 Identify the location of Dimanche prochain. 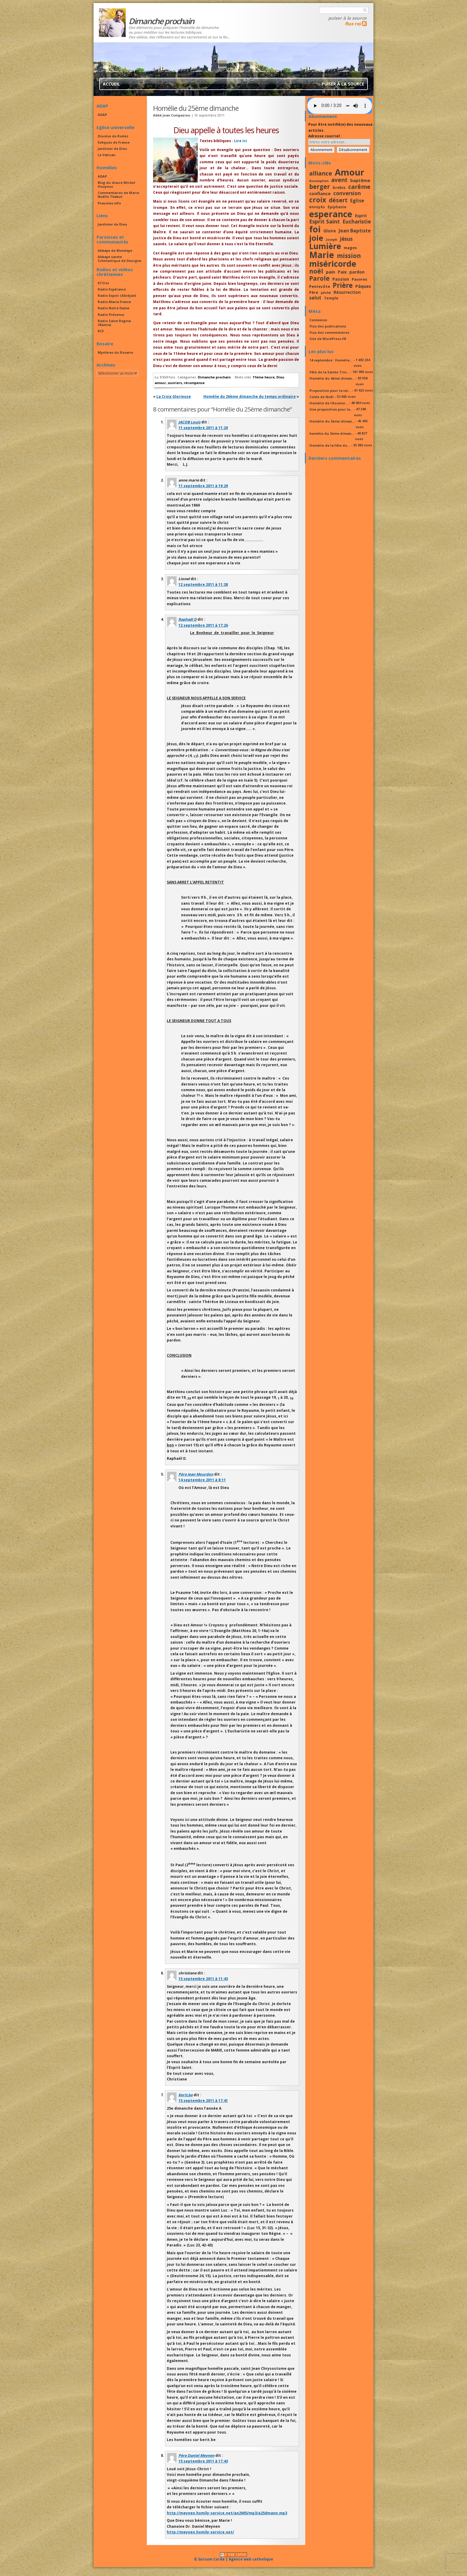
(214, 377).